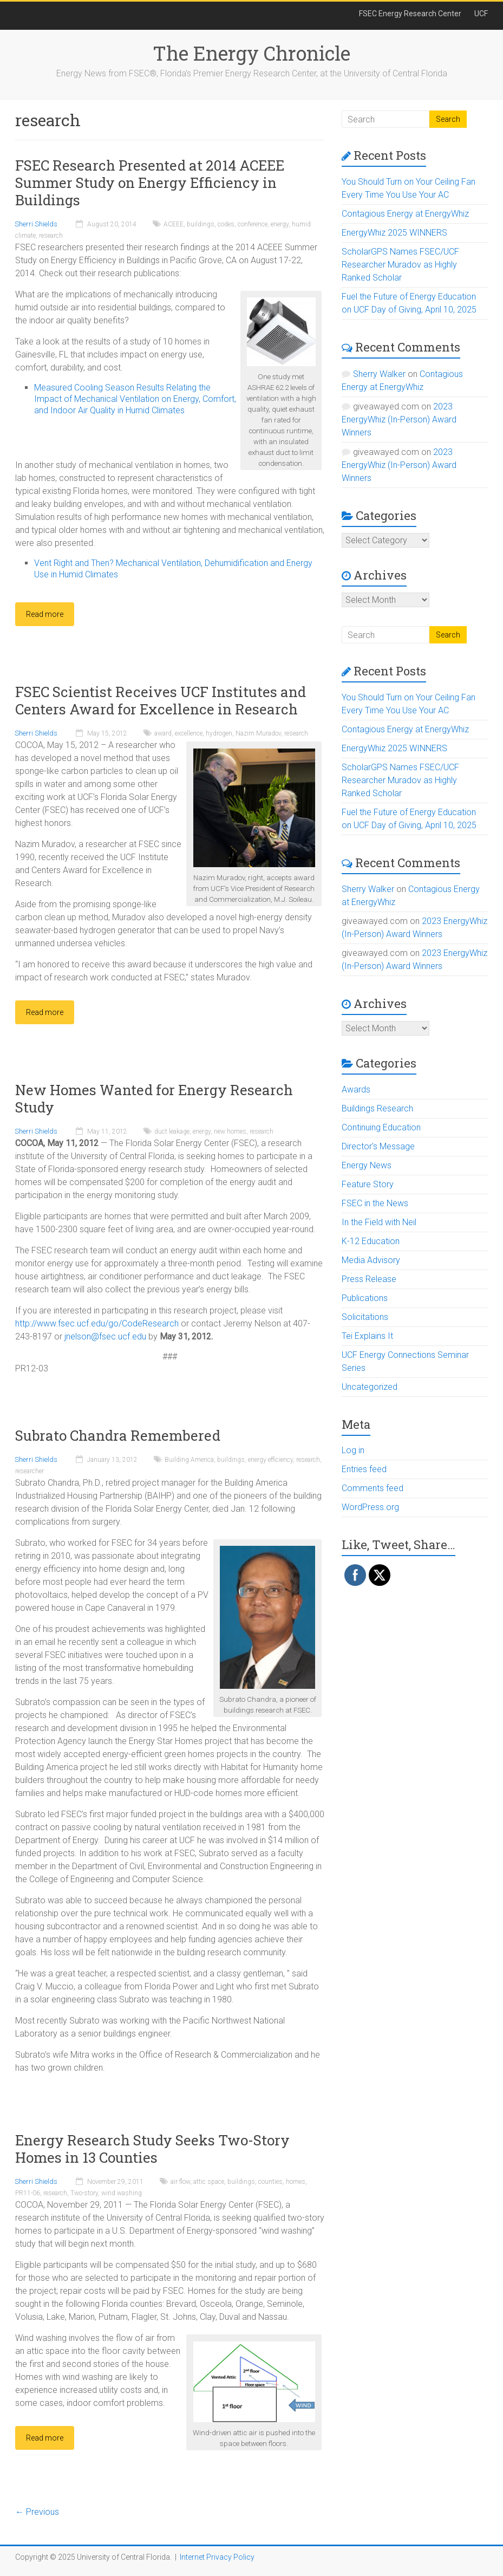 This screenshot has width=503, height=2576. I want to click on PR11-06, so click(27, 2193).